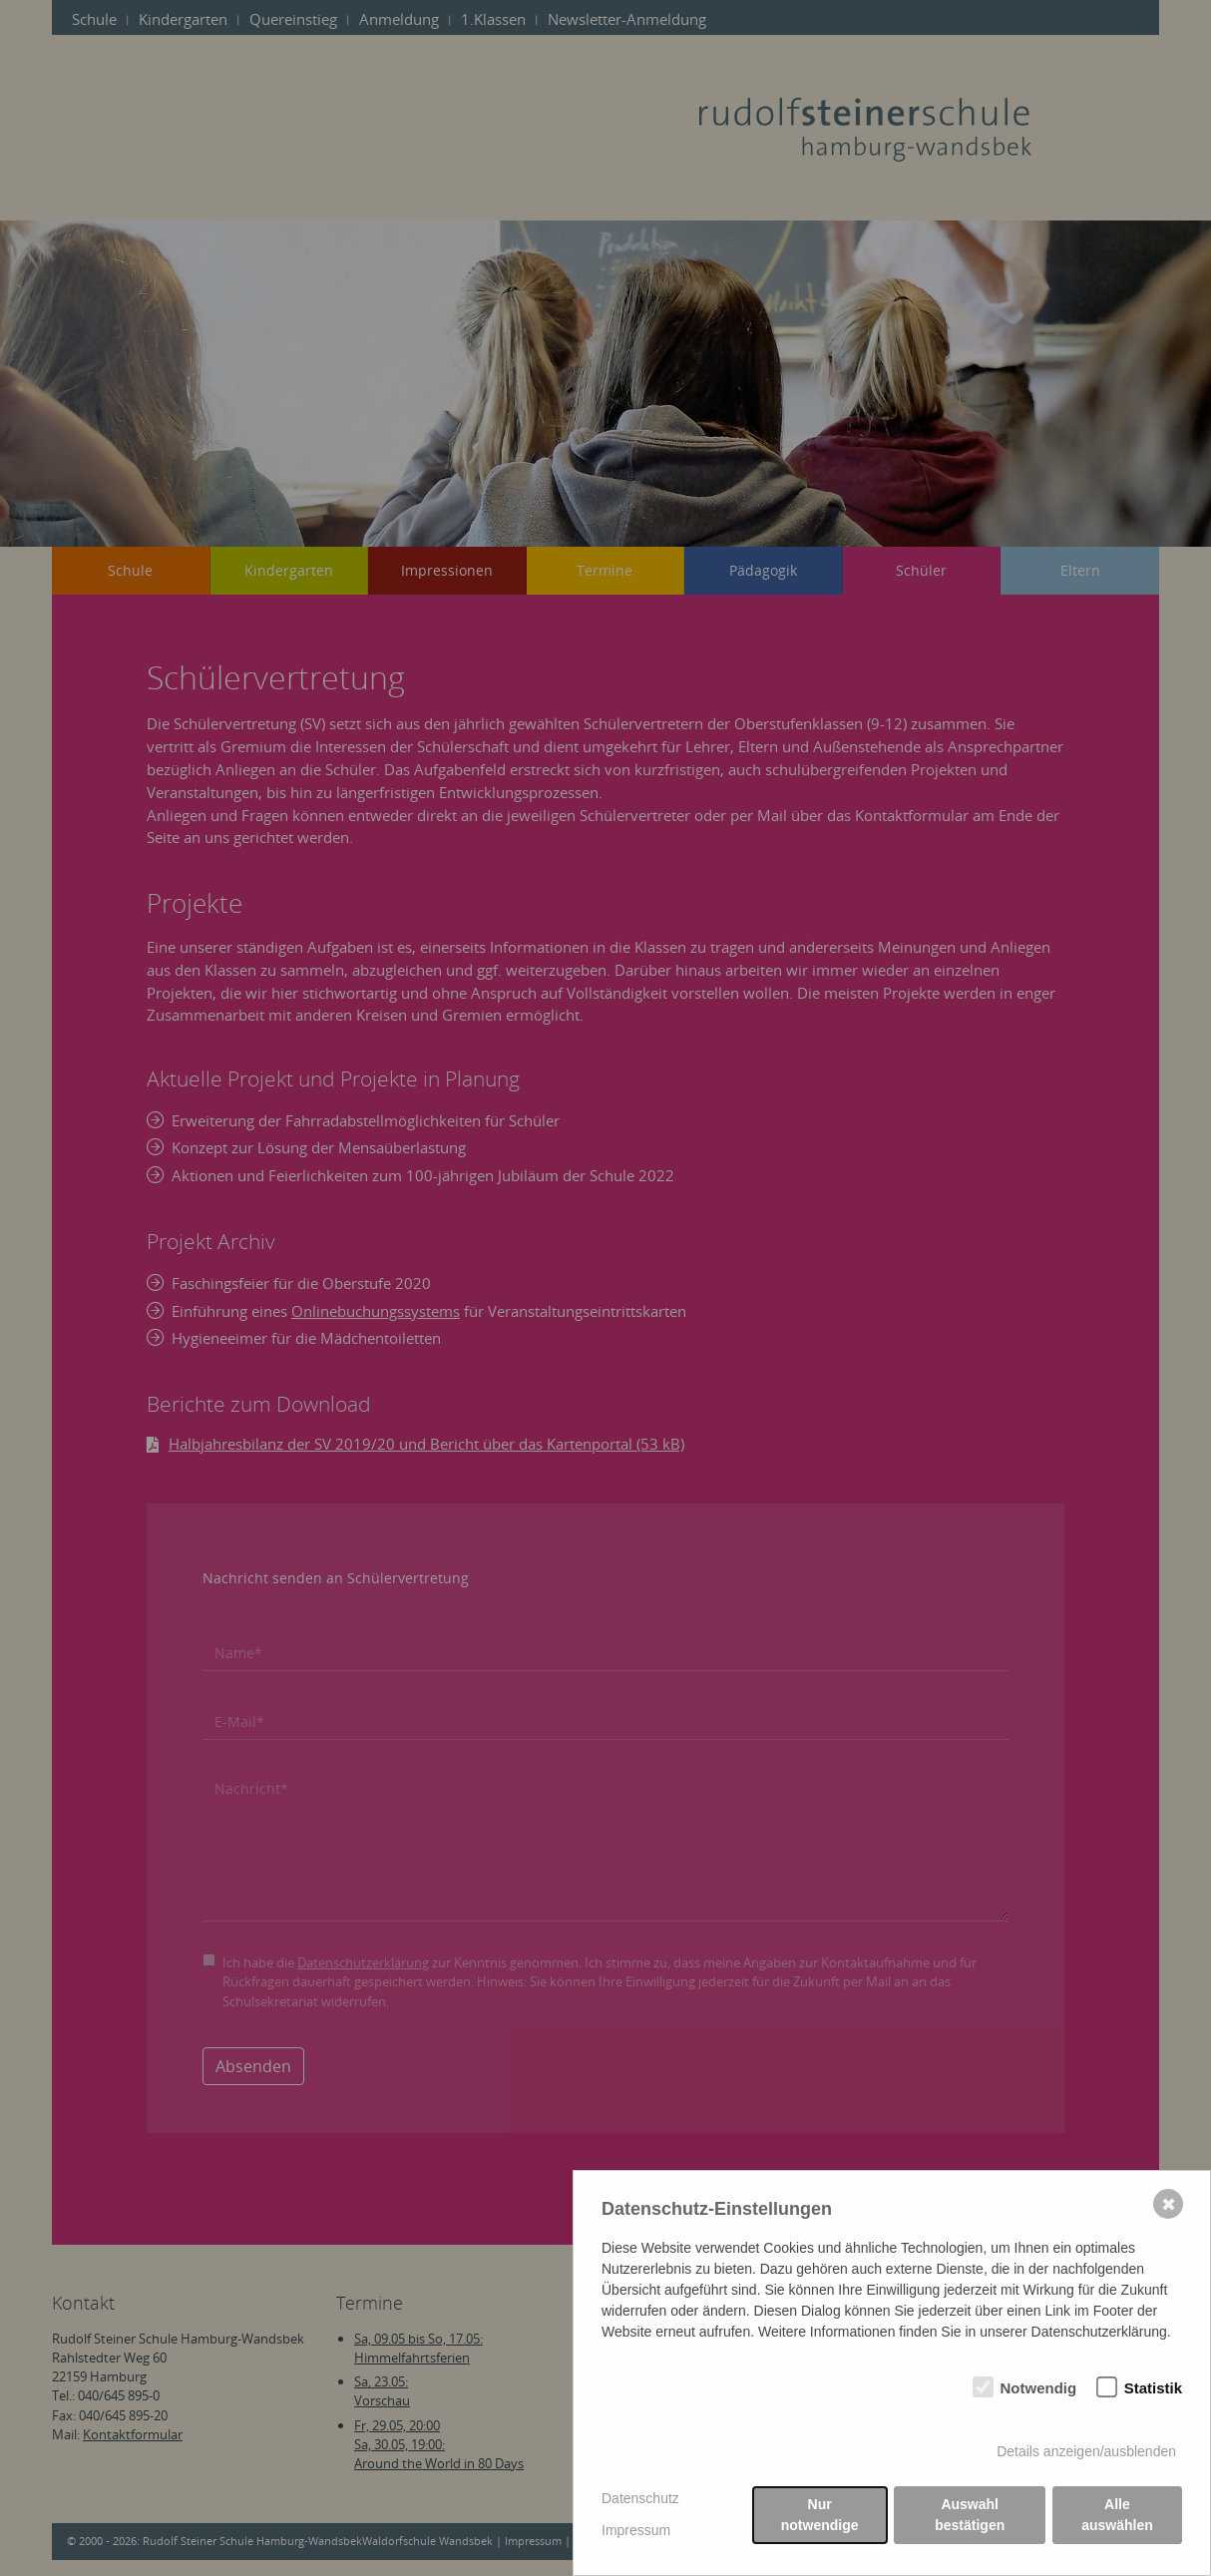 Image resolution: width=1211 pixels, height=2576 pixels. I want to click on Datenschutz, so click(640, 2498).